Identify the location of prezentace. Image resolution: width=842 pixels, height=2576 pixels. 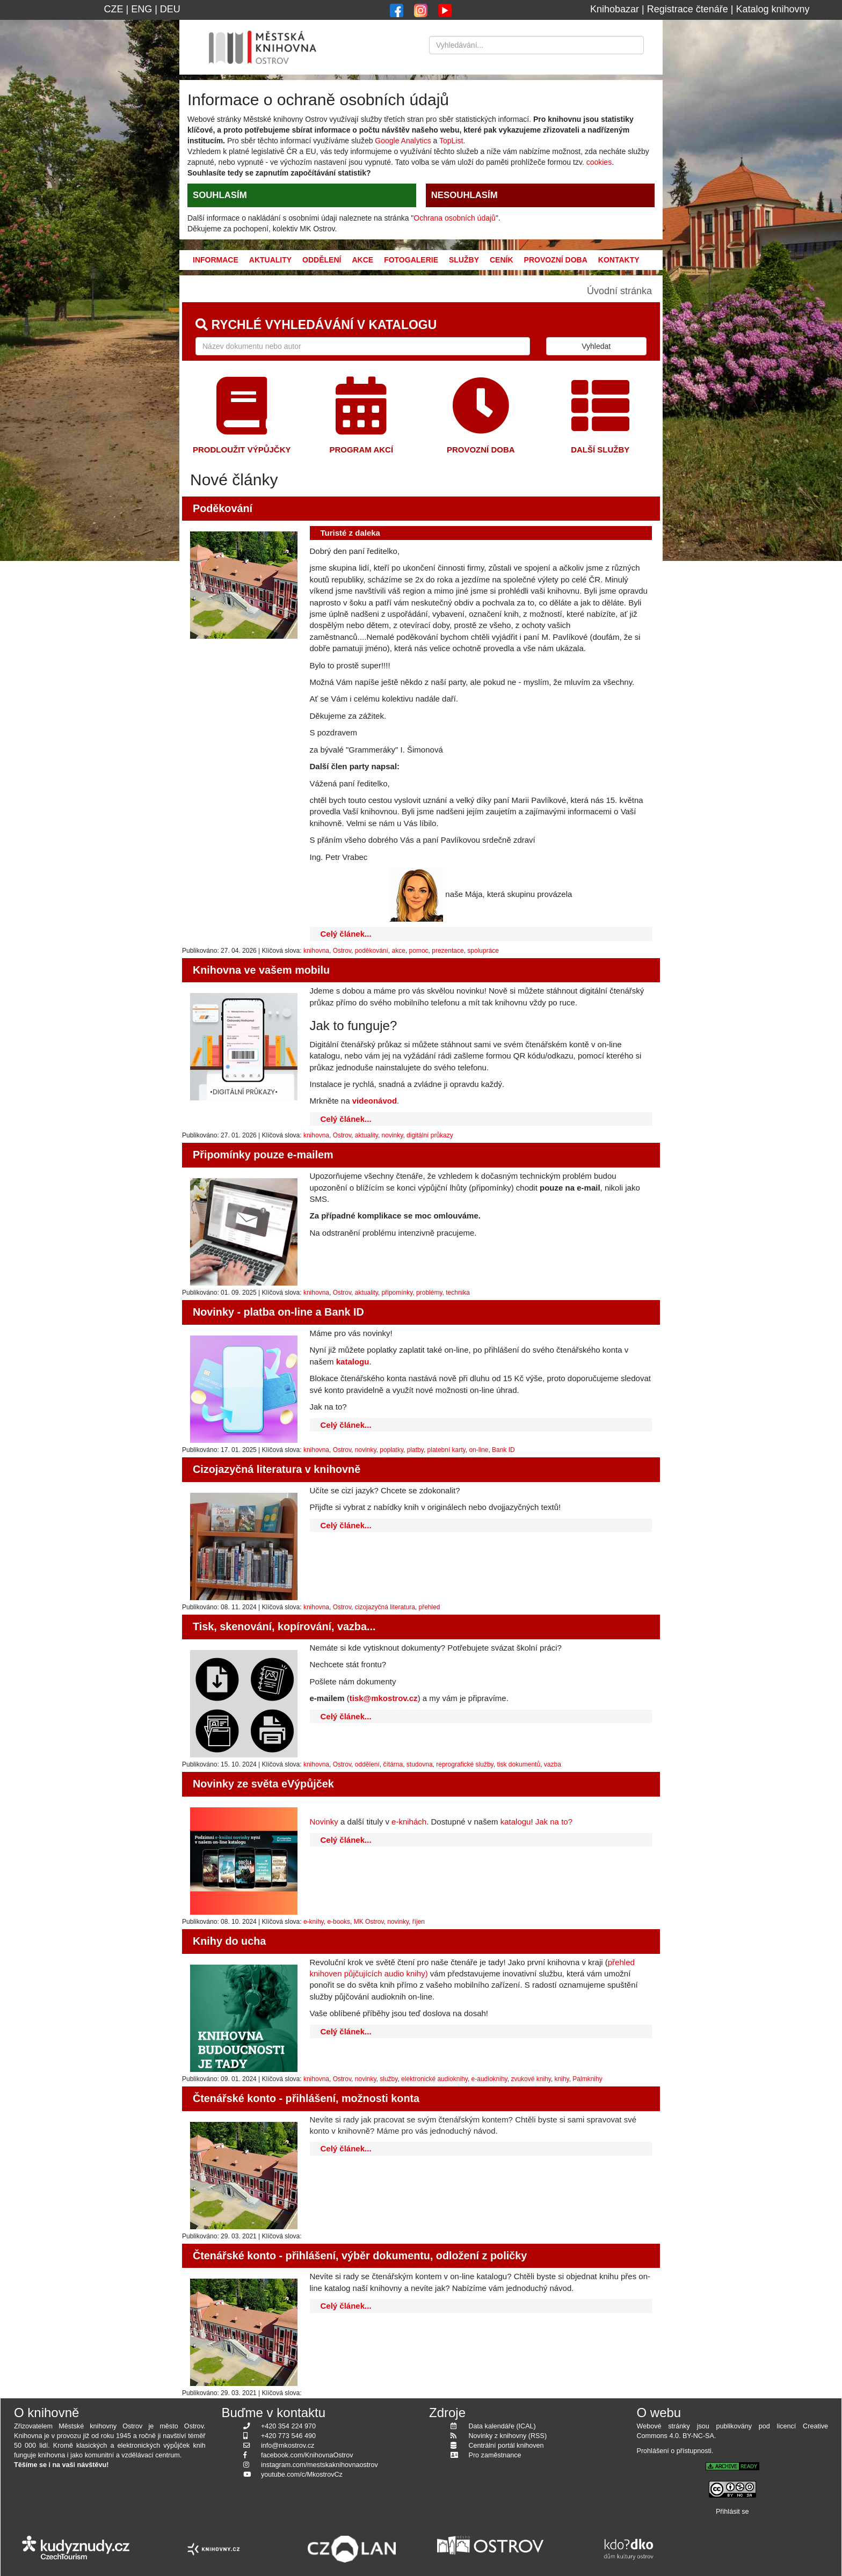
(447, 950).